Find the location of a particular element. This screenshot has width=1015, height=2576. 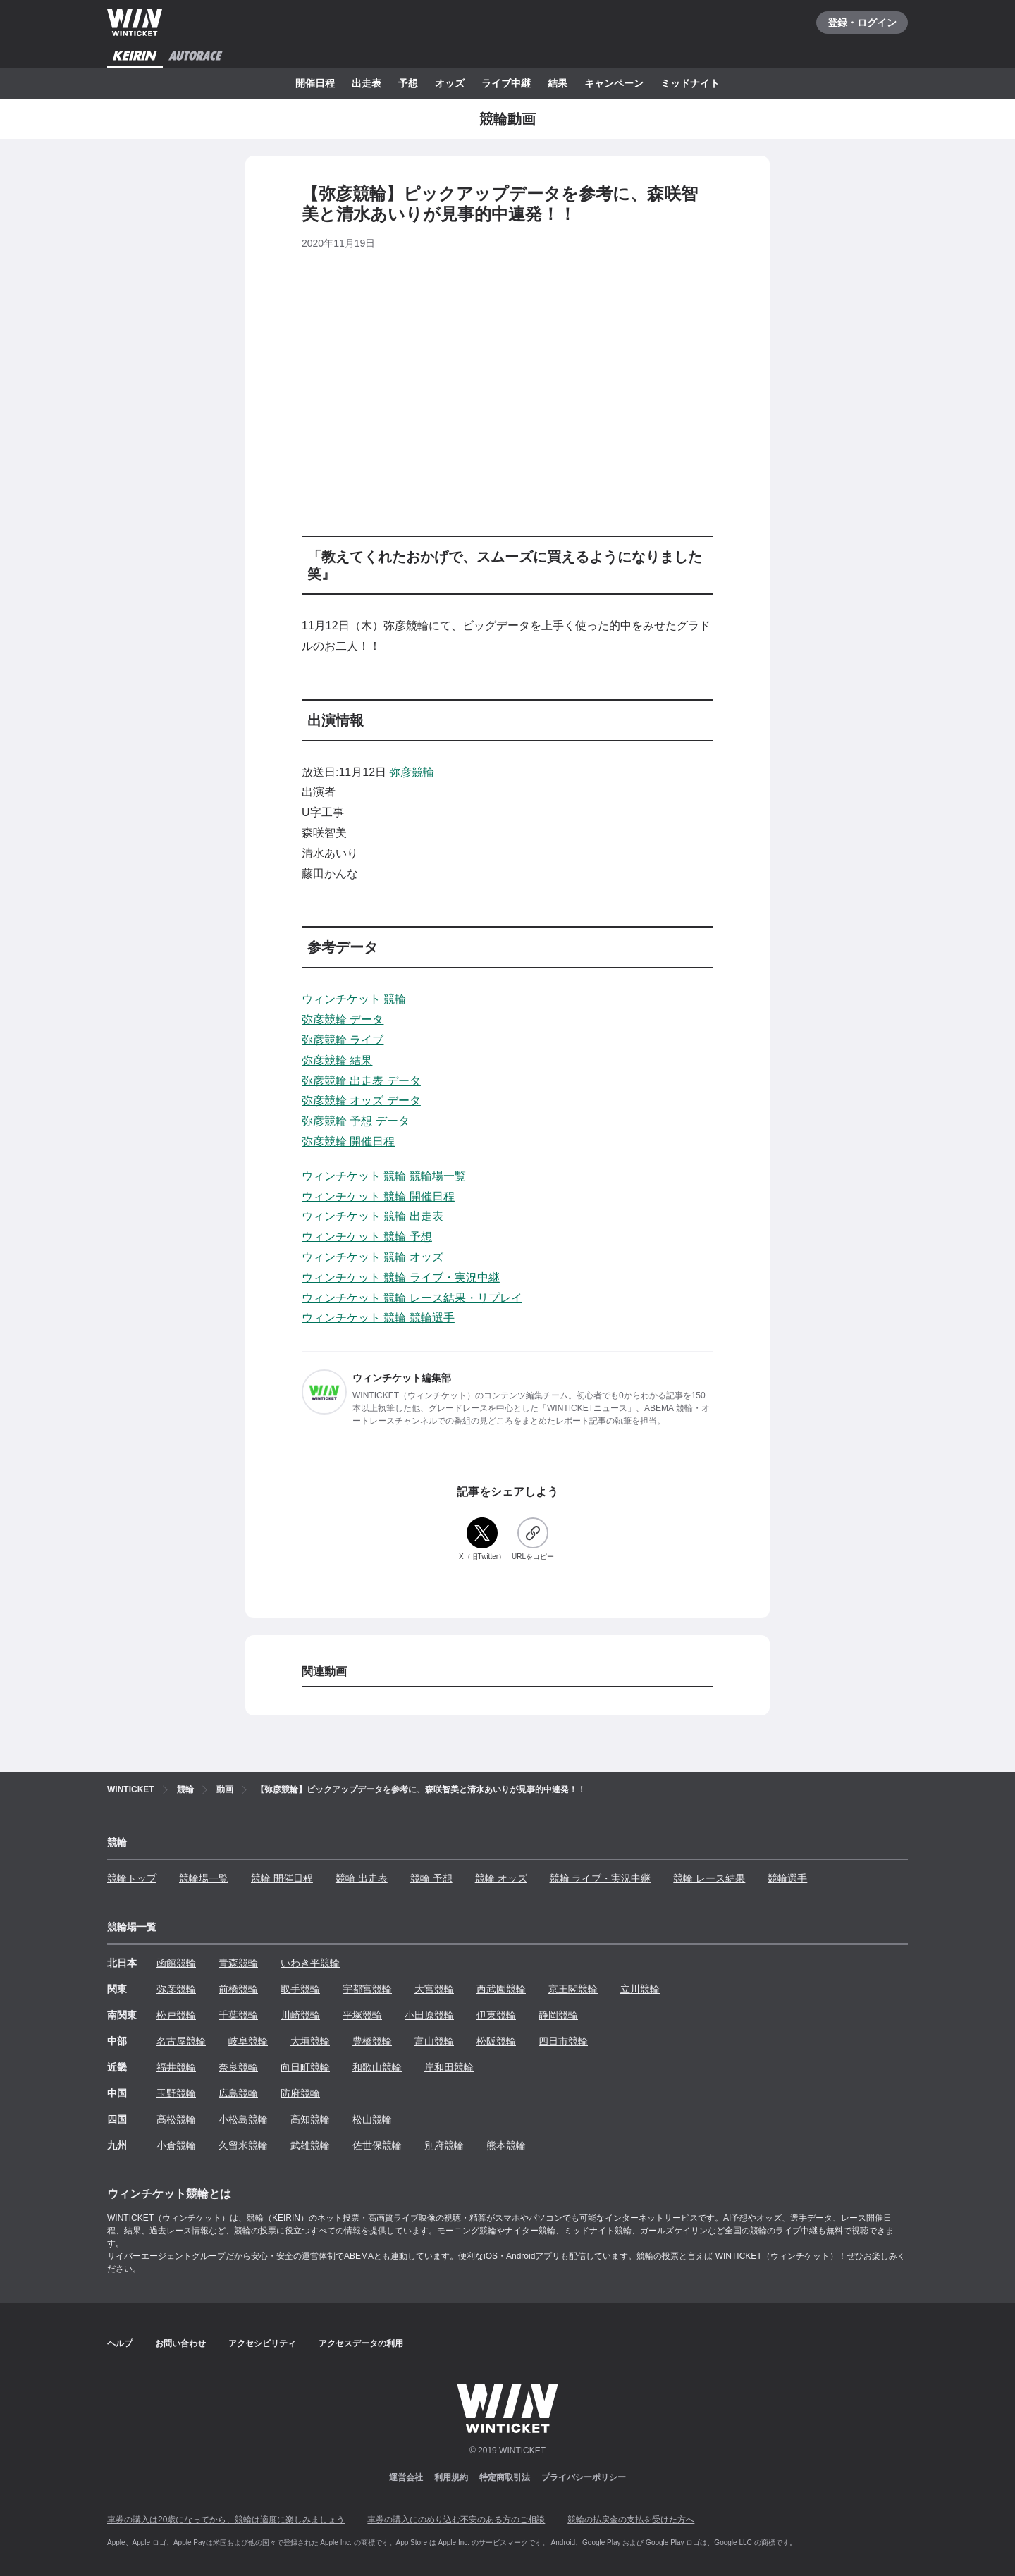

奈良競輪 is located at coordinates (238, 2067).